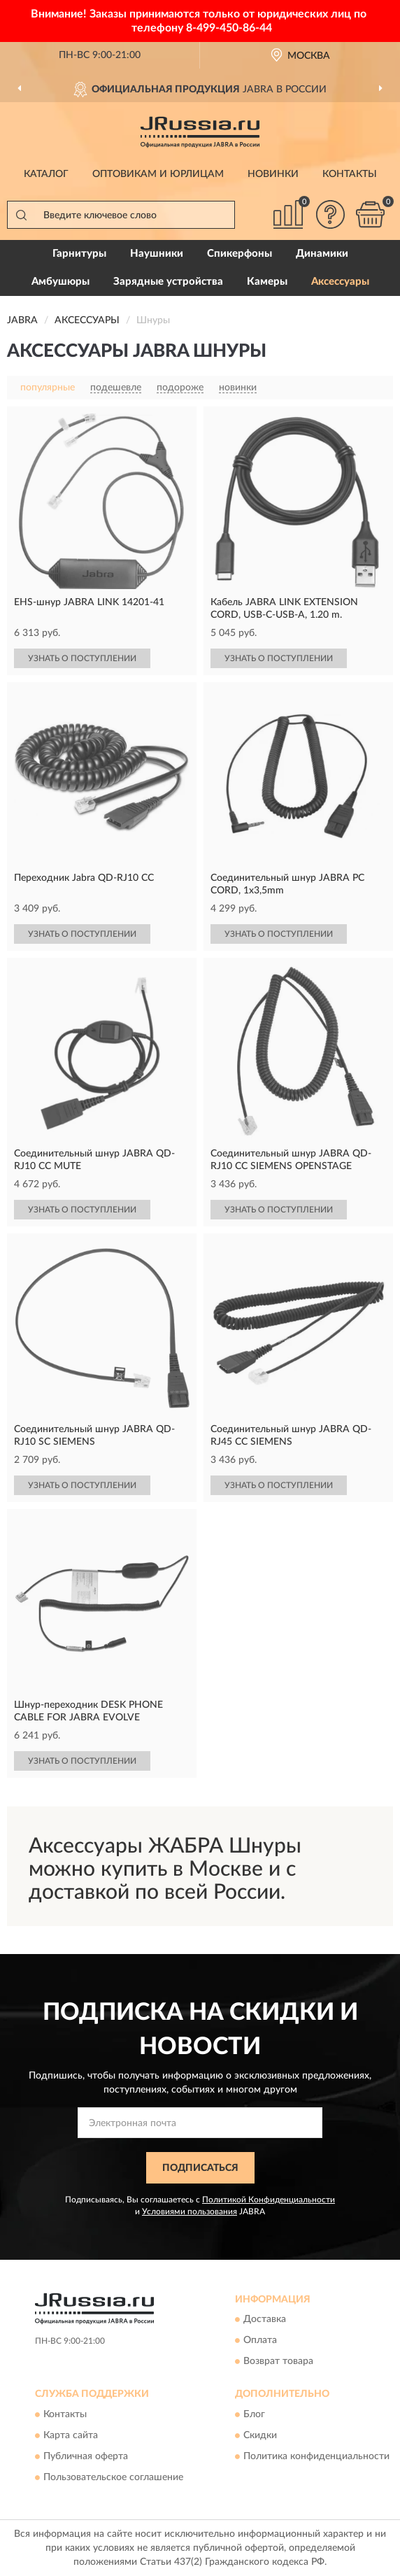 The height and width of the screenshot is (2576, 400). Describe the element at coordinates (349, 174) in the screenshot. I see `Контакты` at that location.